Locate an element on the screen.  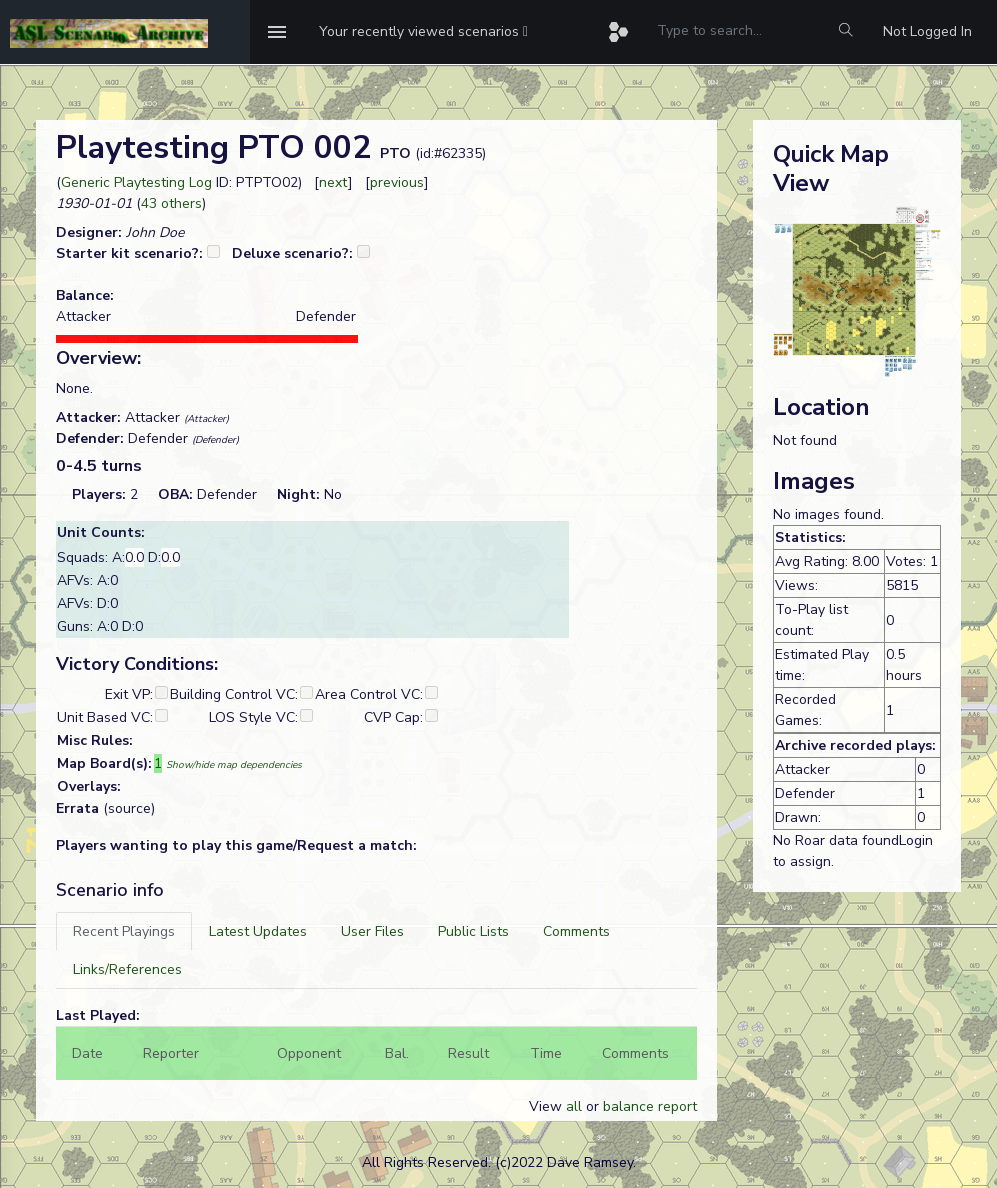
[tab] is located at coordinates (124, 931).